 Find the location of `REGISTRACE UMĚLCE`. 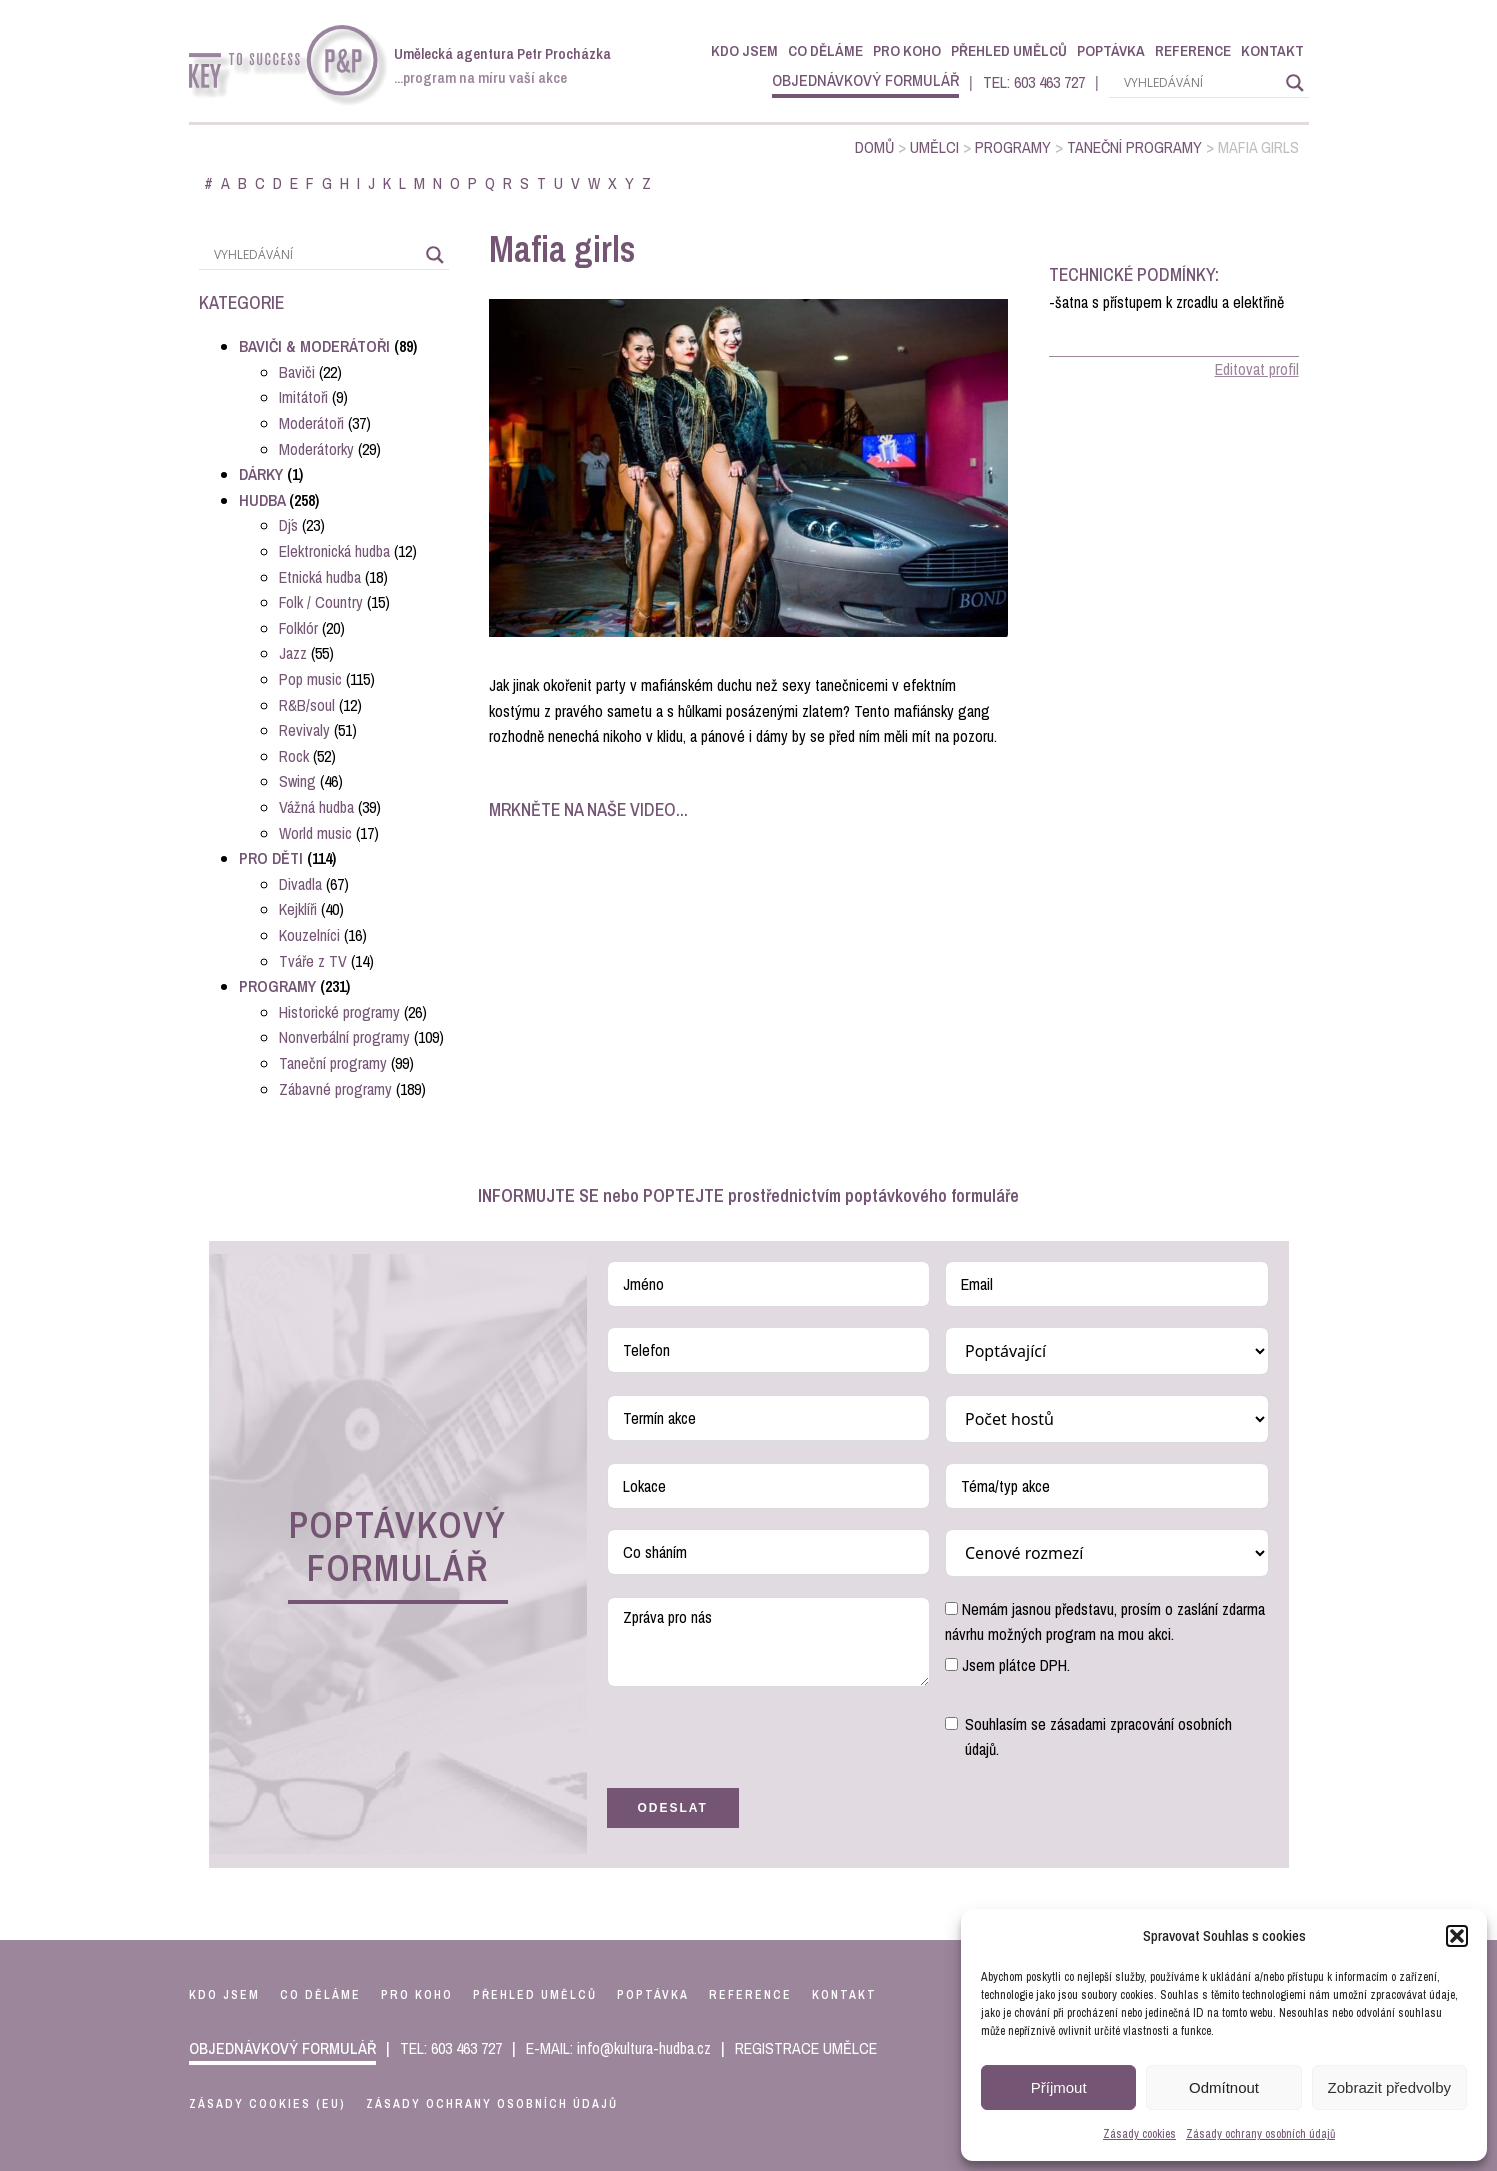

REGISTRACE UMĚLCE is located at coordinates (806, 2048).